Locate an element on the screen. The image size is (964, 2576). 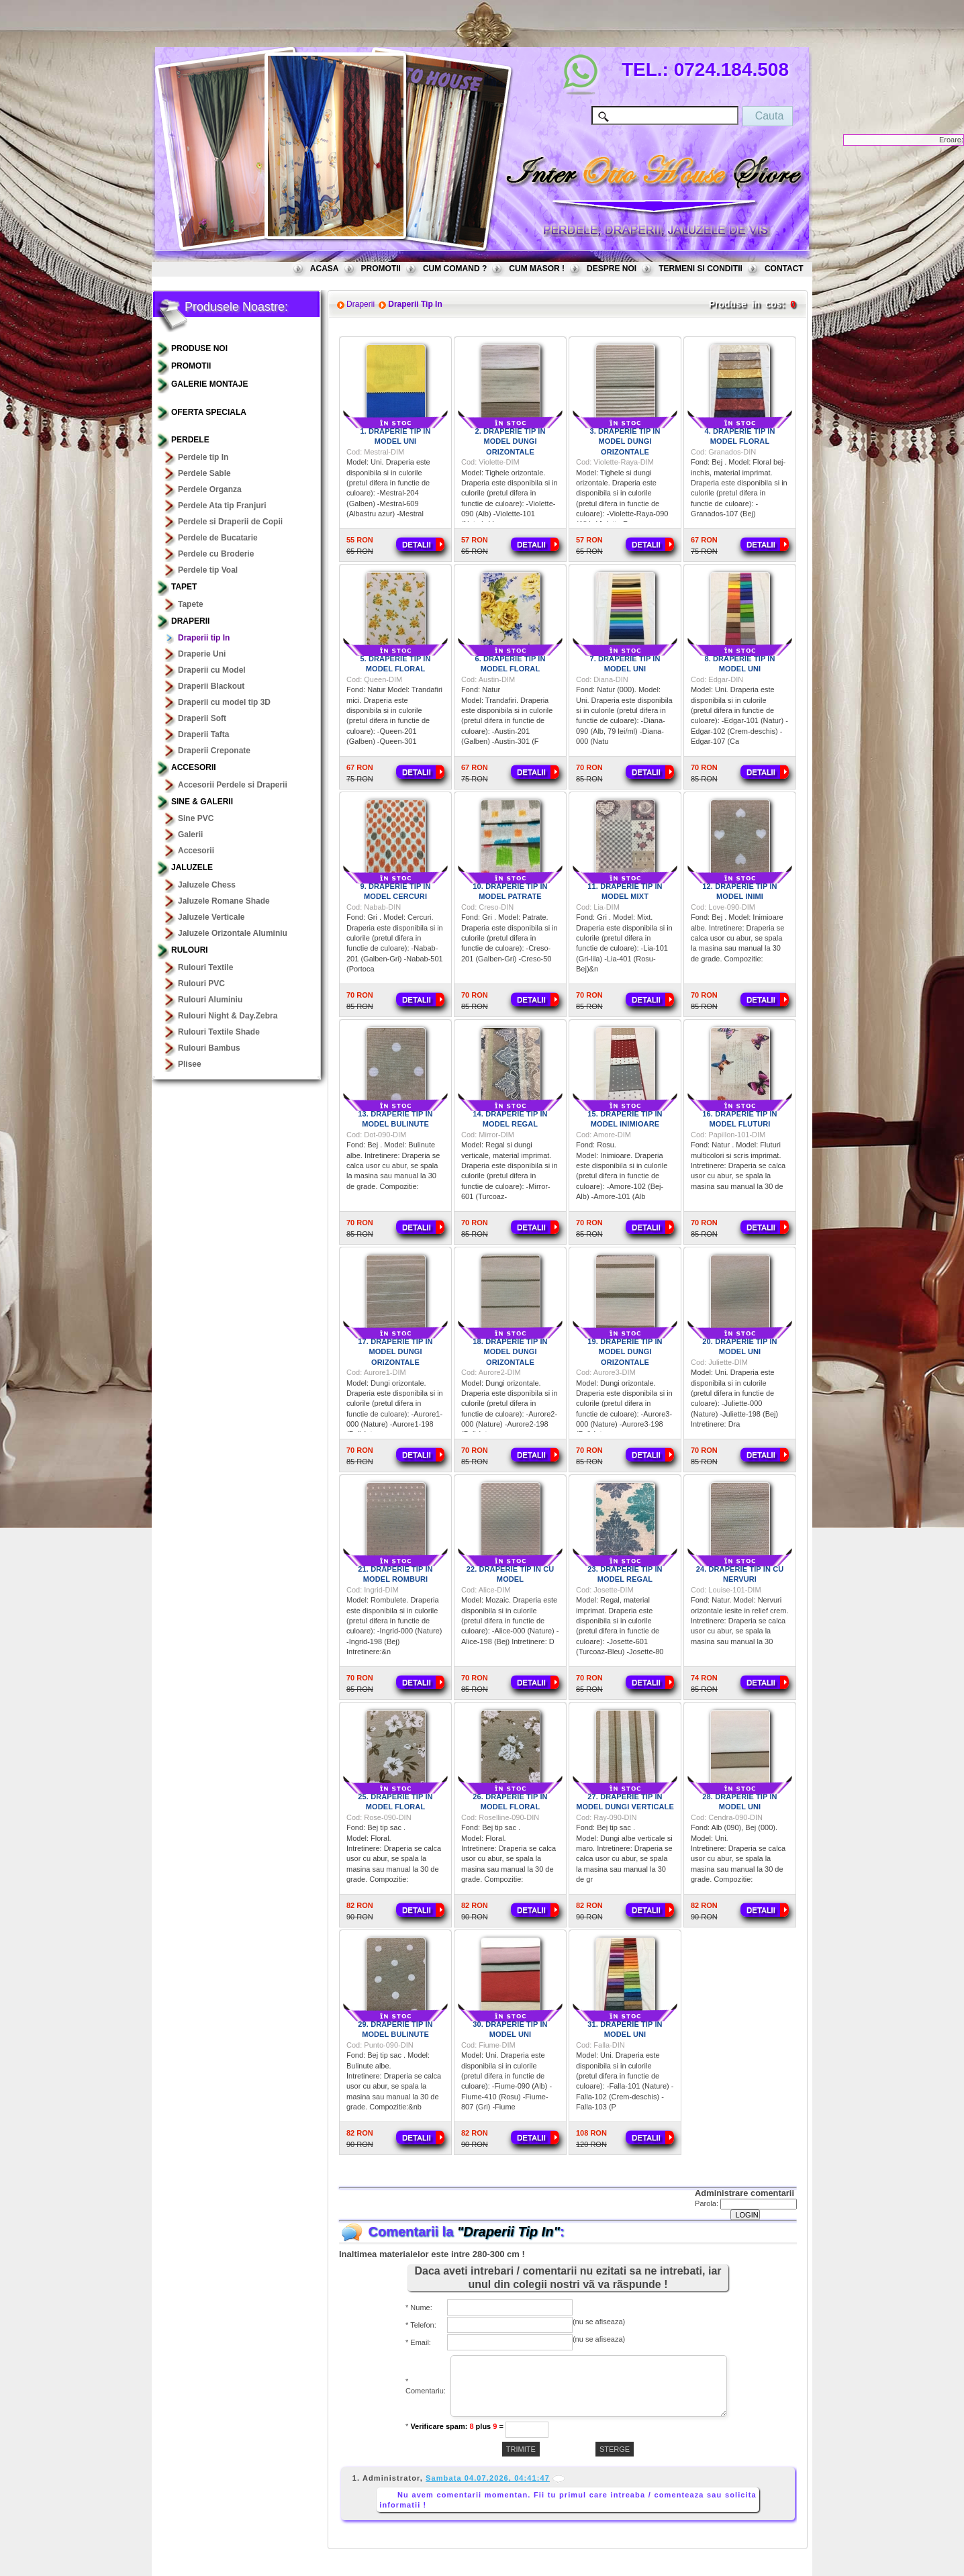
Accesorii is located at coordinates (193, 767).